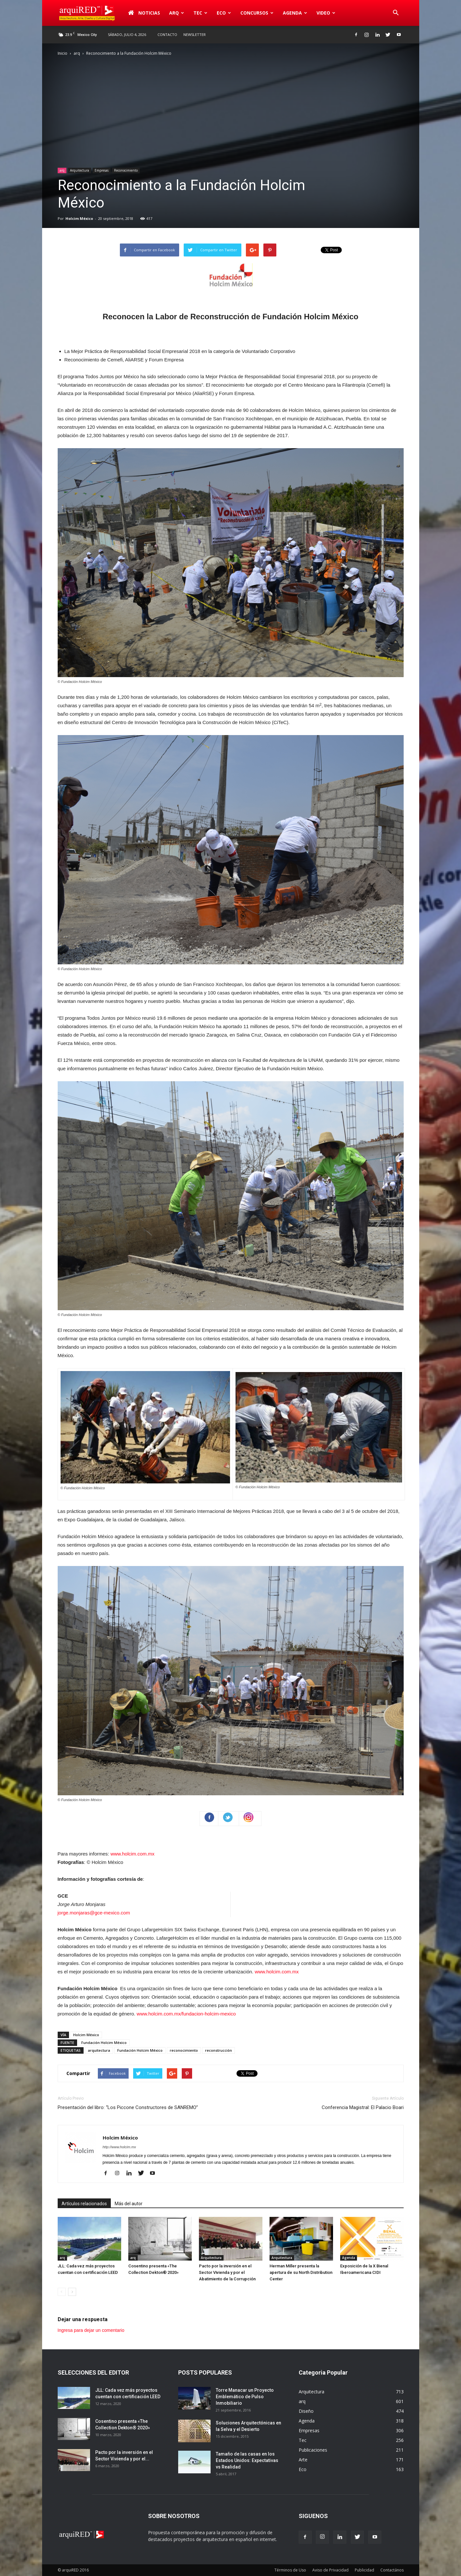 This screenshot has width=461, height=2576. Describe the element at coordinates (256, 13) in the screenshot. I see `Concursos` at that location.